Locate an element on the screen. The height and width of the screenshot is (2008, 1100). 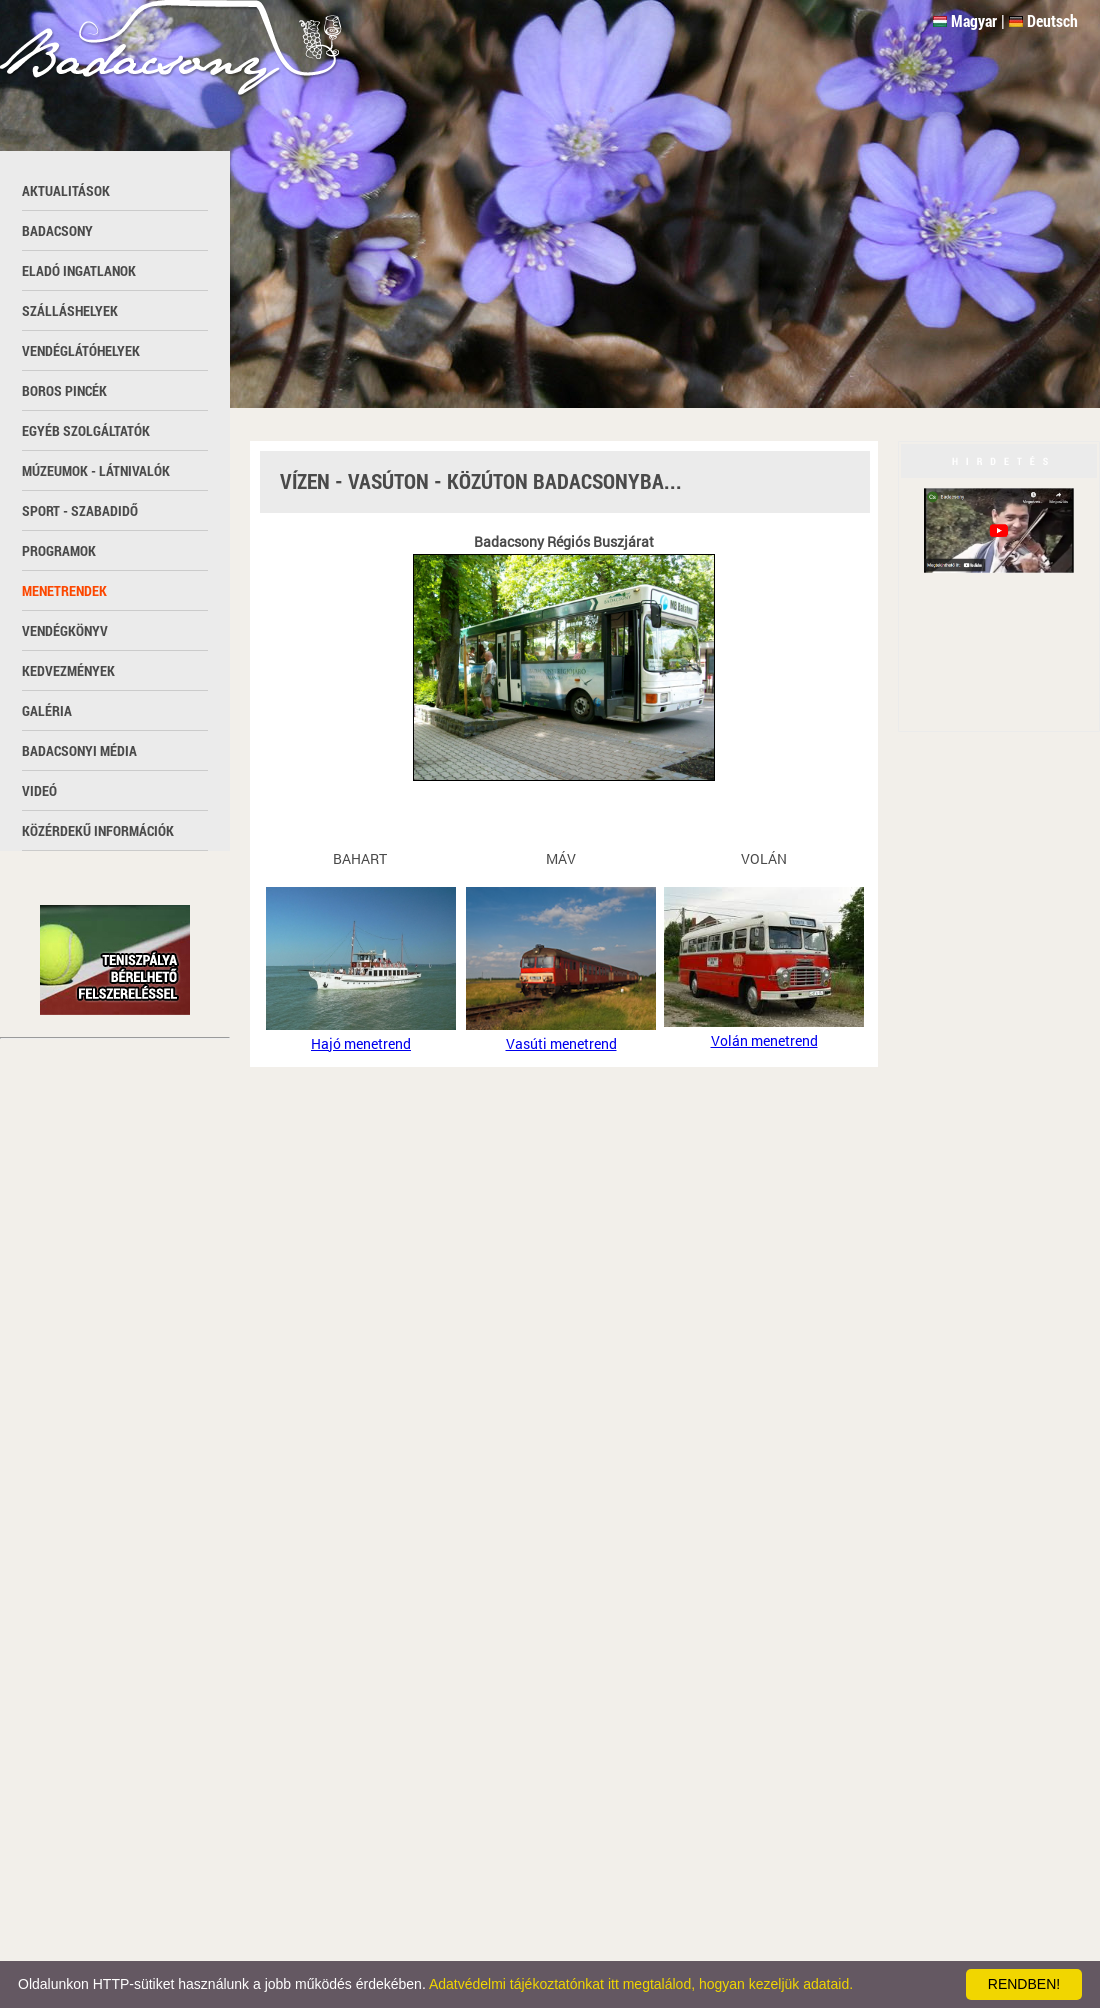
Hajó menetrend is located at coordinates (361, 1043).